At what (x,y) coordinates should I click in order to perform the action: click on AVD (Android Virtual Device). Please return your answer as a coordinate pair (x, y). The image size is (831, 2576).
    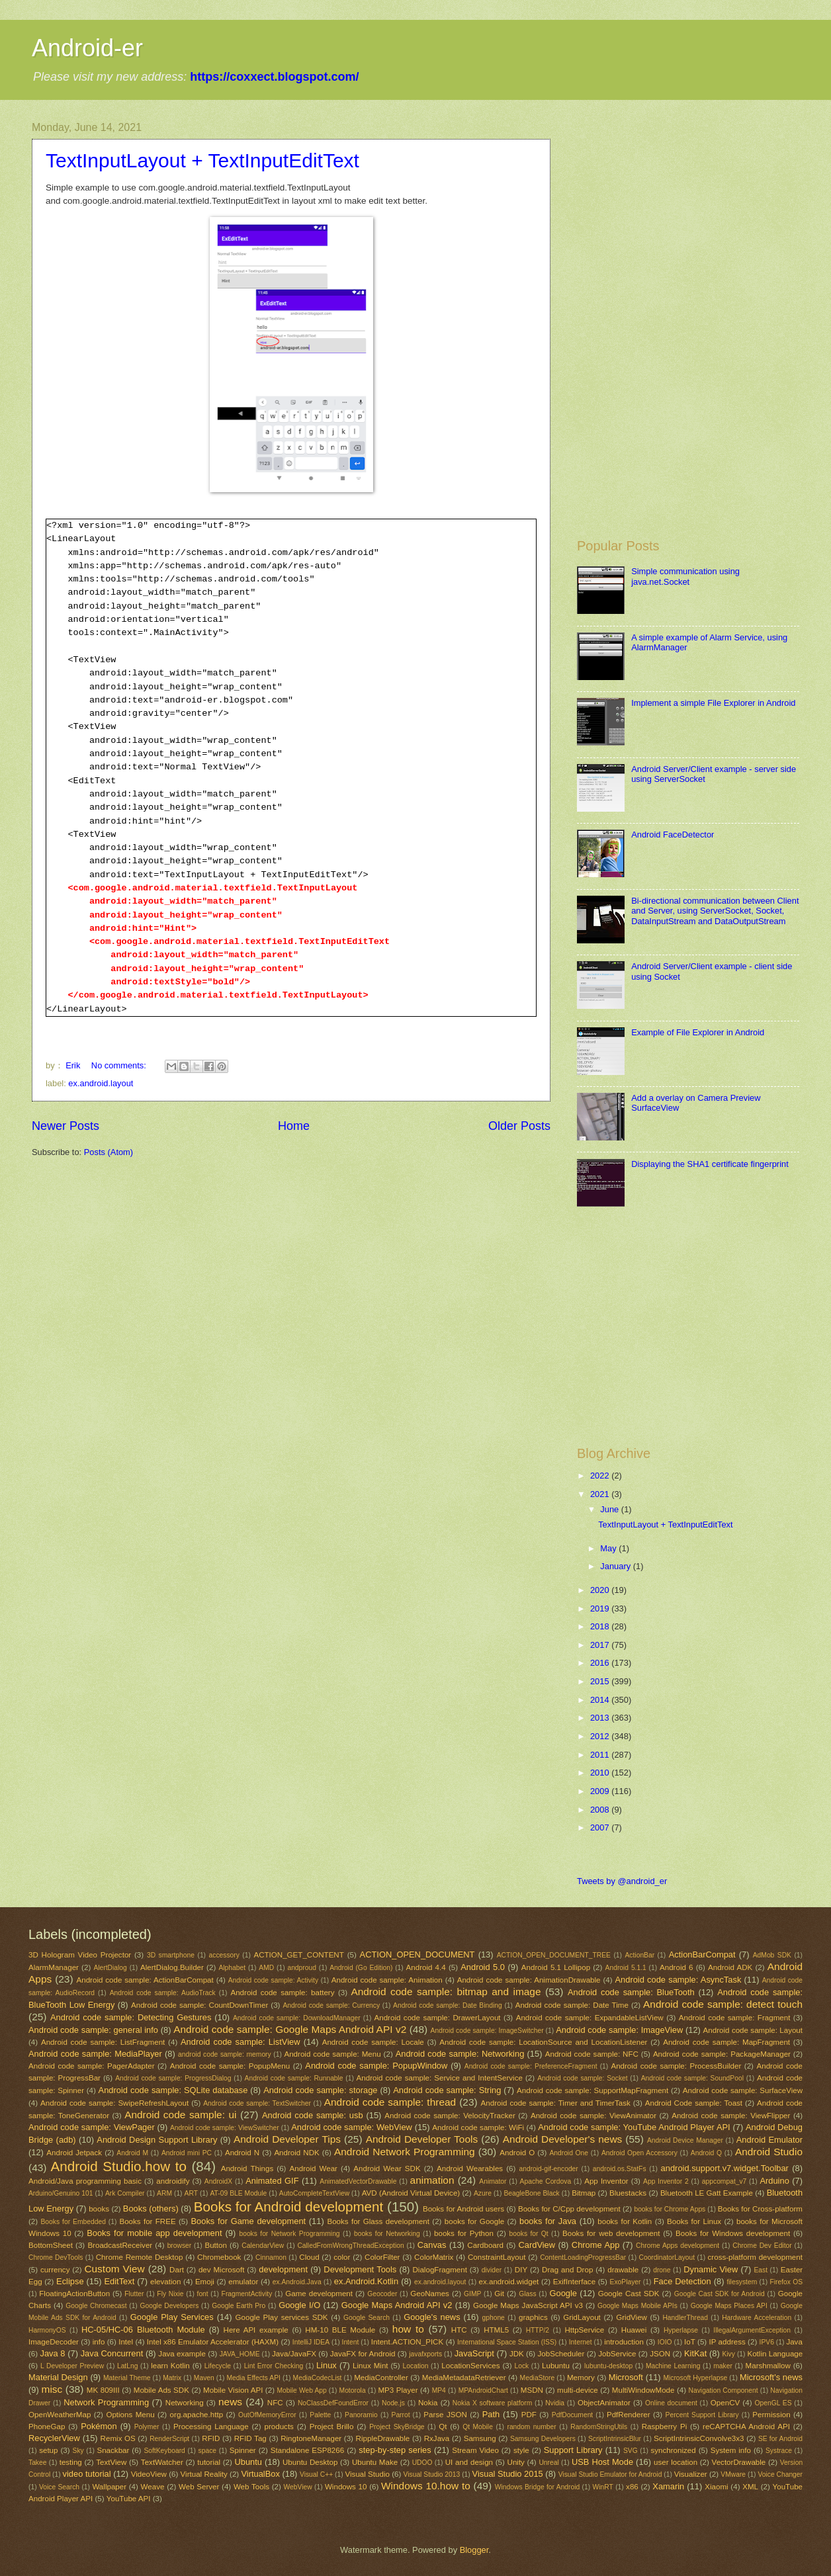
    Looking at the image, I should click on (411, 2193).